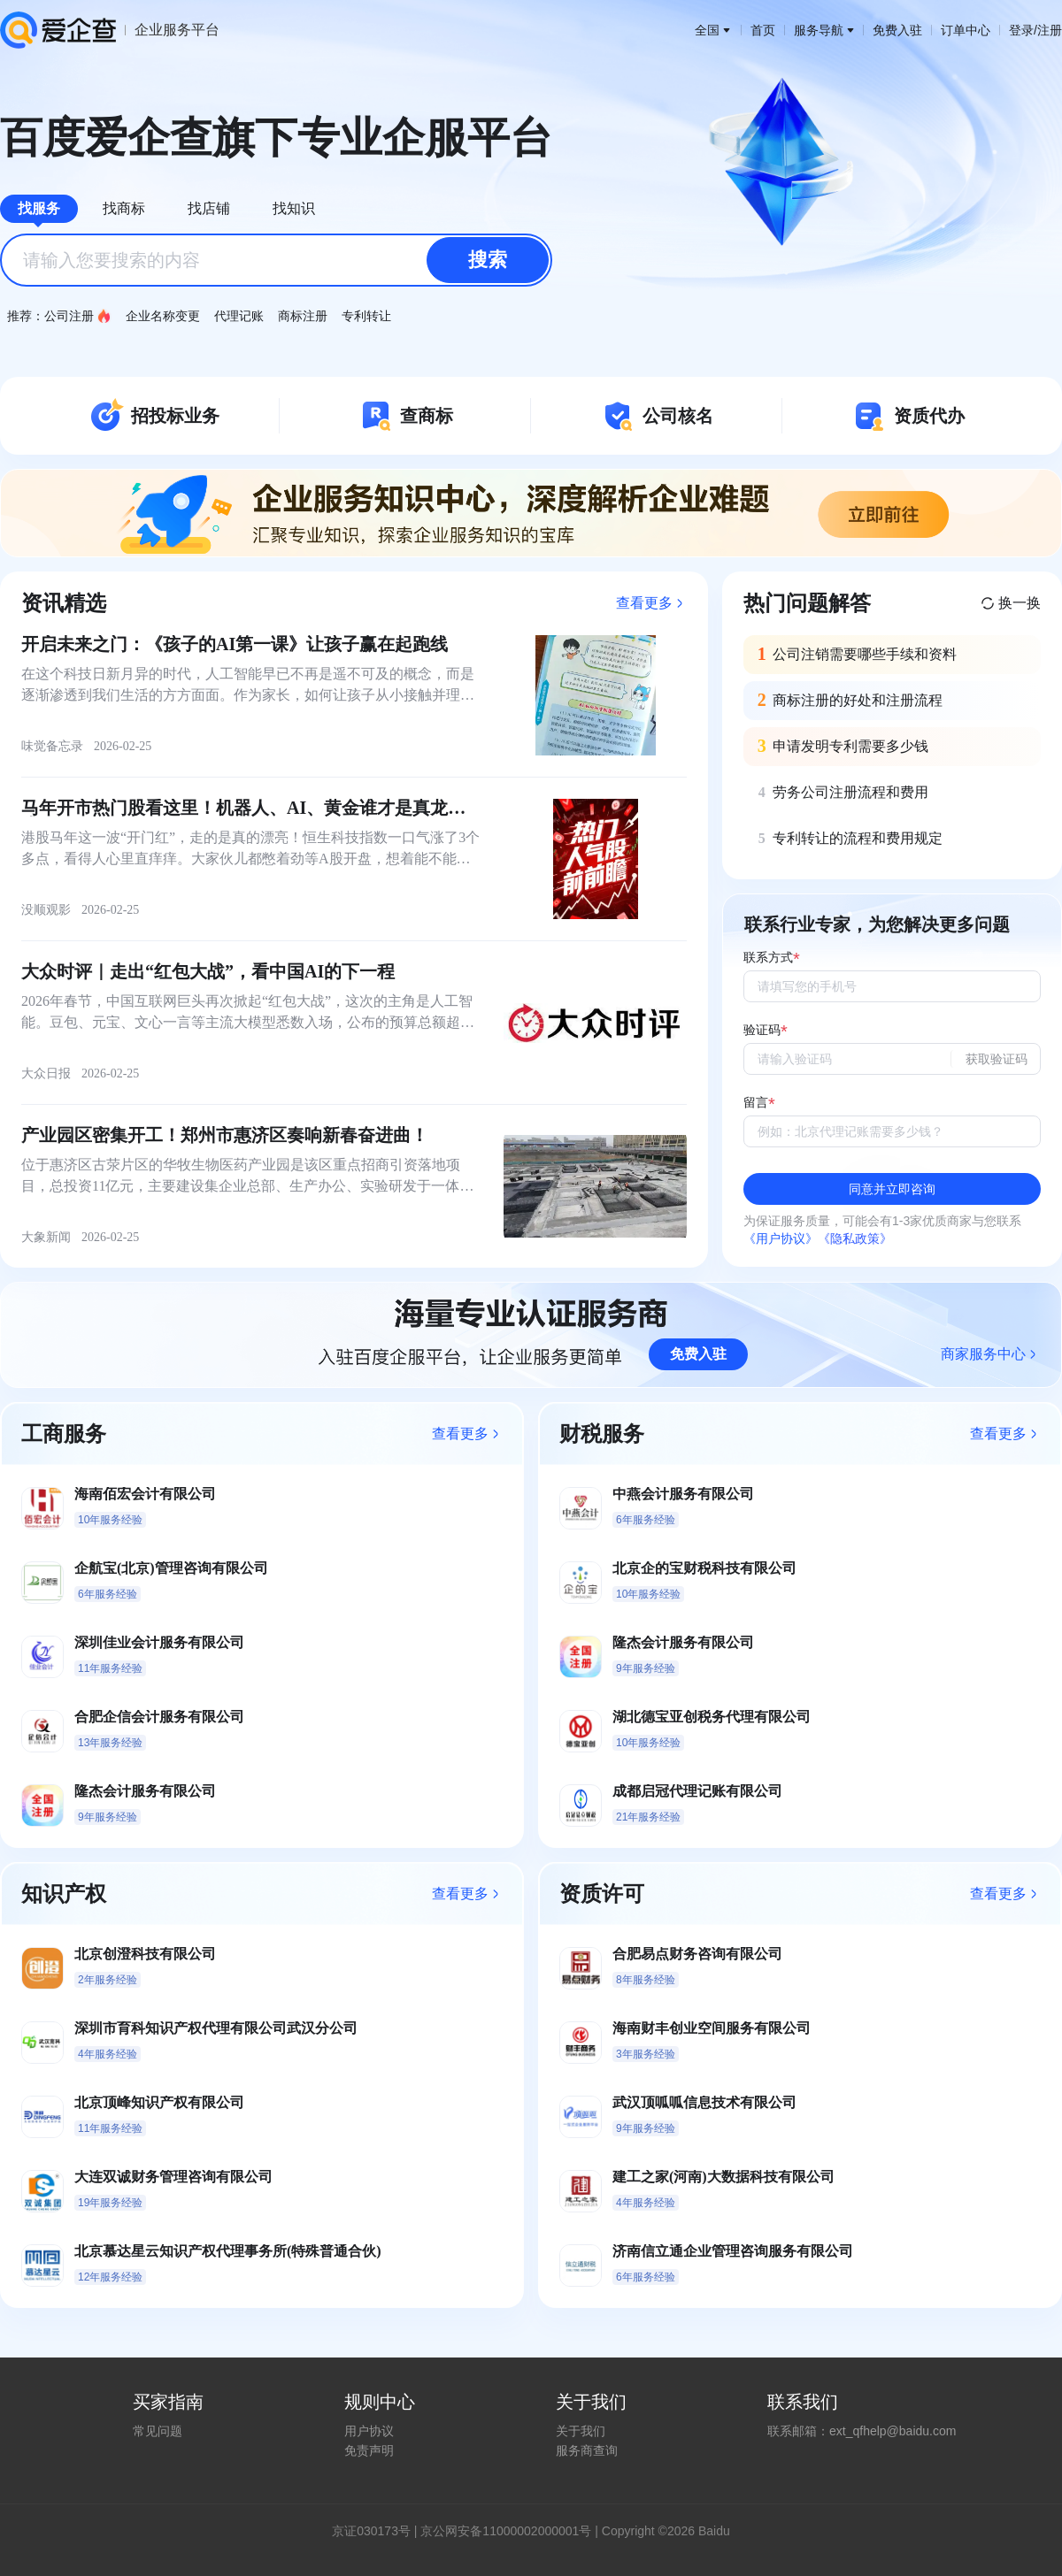 The height and width of the screenshot is (2576, 1062). Describe the element at coordinates (780, 1238) in the screenshot. I see `《用户协议》` at that location.